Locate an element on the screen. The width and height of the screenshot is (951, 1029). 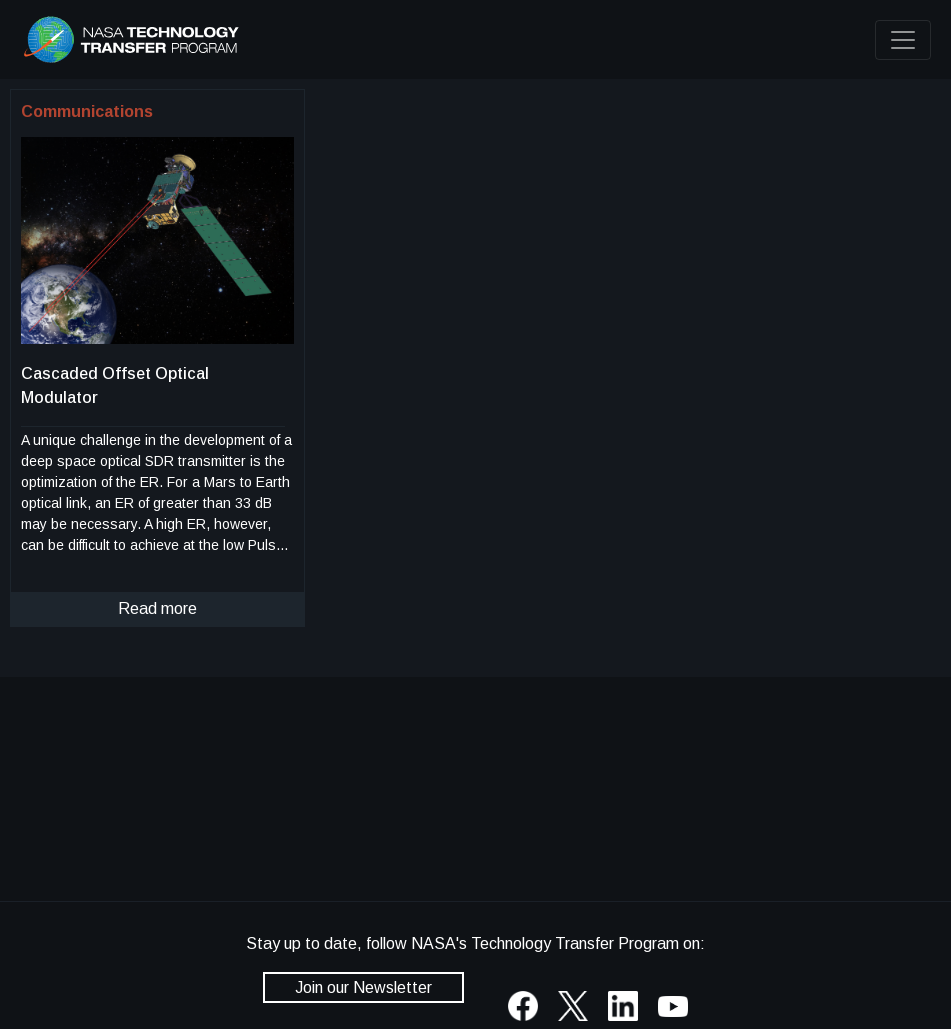
Join our Newsletter is located at coordinates (363, 987).